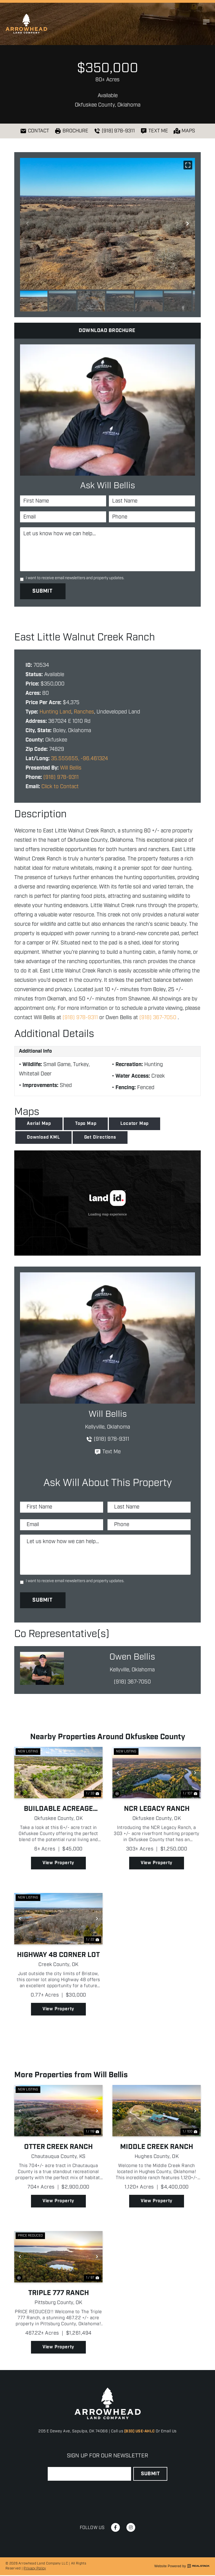  Describe the element at coordinates (70, 766) in the screenshot. I see `Will Bellis` at that location.